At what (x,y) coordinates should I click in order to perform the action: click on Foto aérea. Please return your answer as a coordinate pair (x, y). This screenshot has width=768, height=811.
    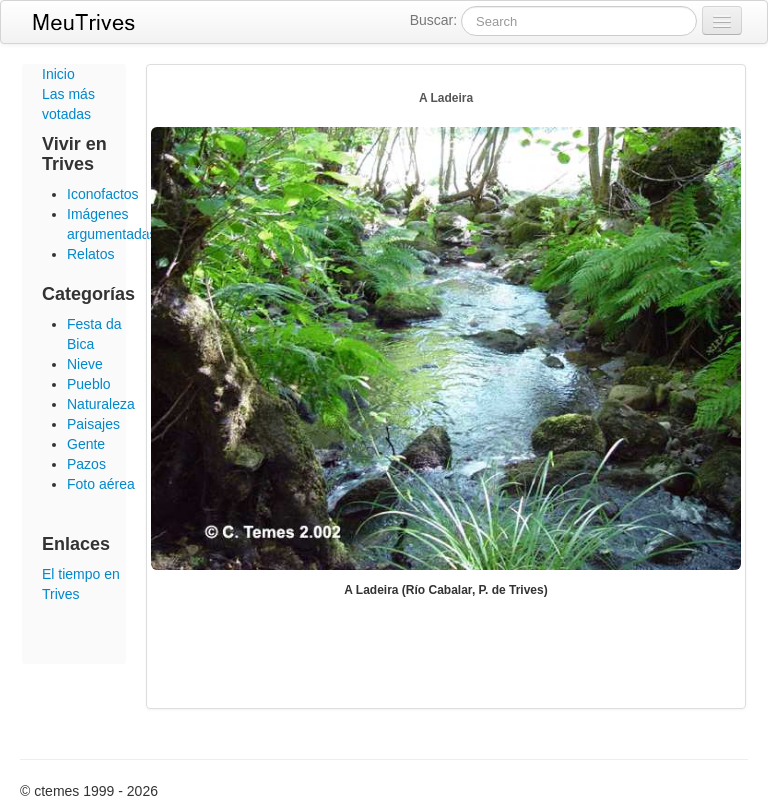
    Looking at the image, I should click on (101, 484).